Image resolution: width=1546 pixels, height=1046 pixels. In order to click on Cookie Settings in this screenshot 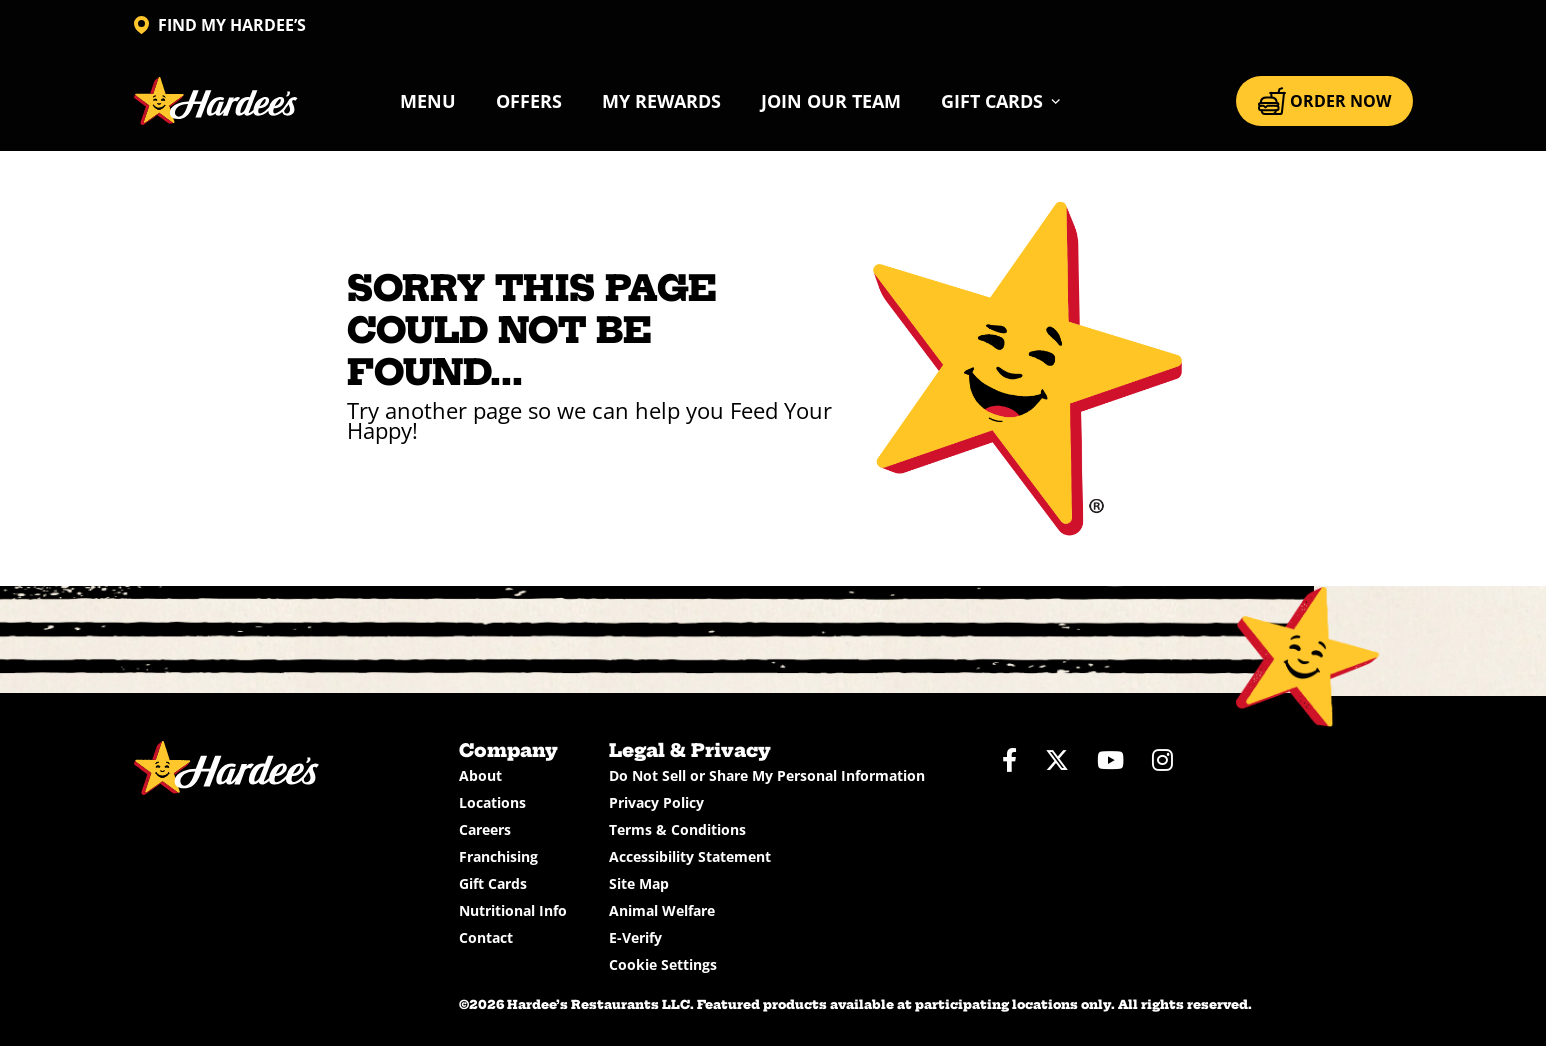, I will do `click(663, 964)`.